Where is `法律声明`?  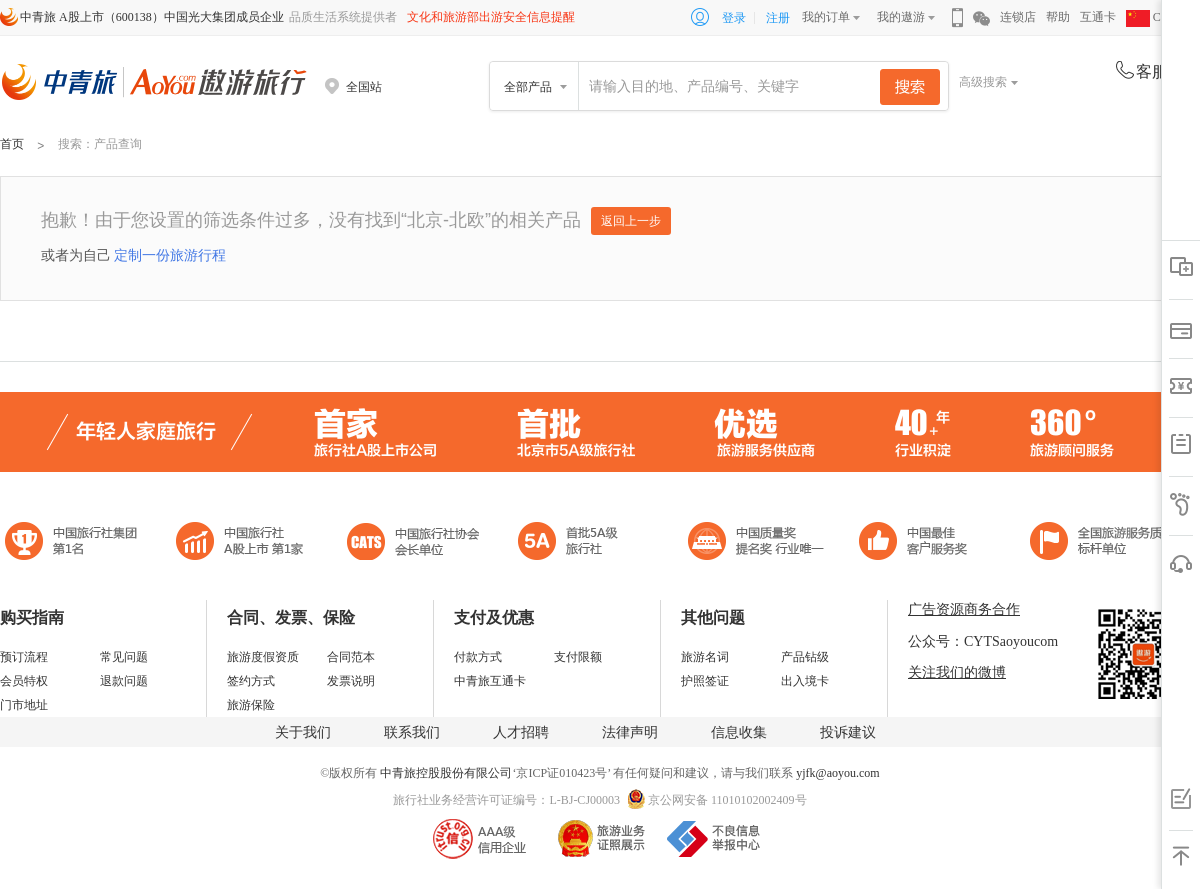
法律声明 is located at coordinates (630, 732).